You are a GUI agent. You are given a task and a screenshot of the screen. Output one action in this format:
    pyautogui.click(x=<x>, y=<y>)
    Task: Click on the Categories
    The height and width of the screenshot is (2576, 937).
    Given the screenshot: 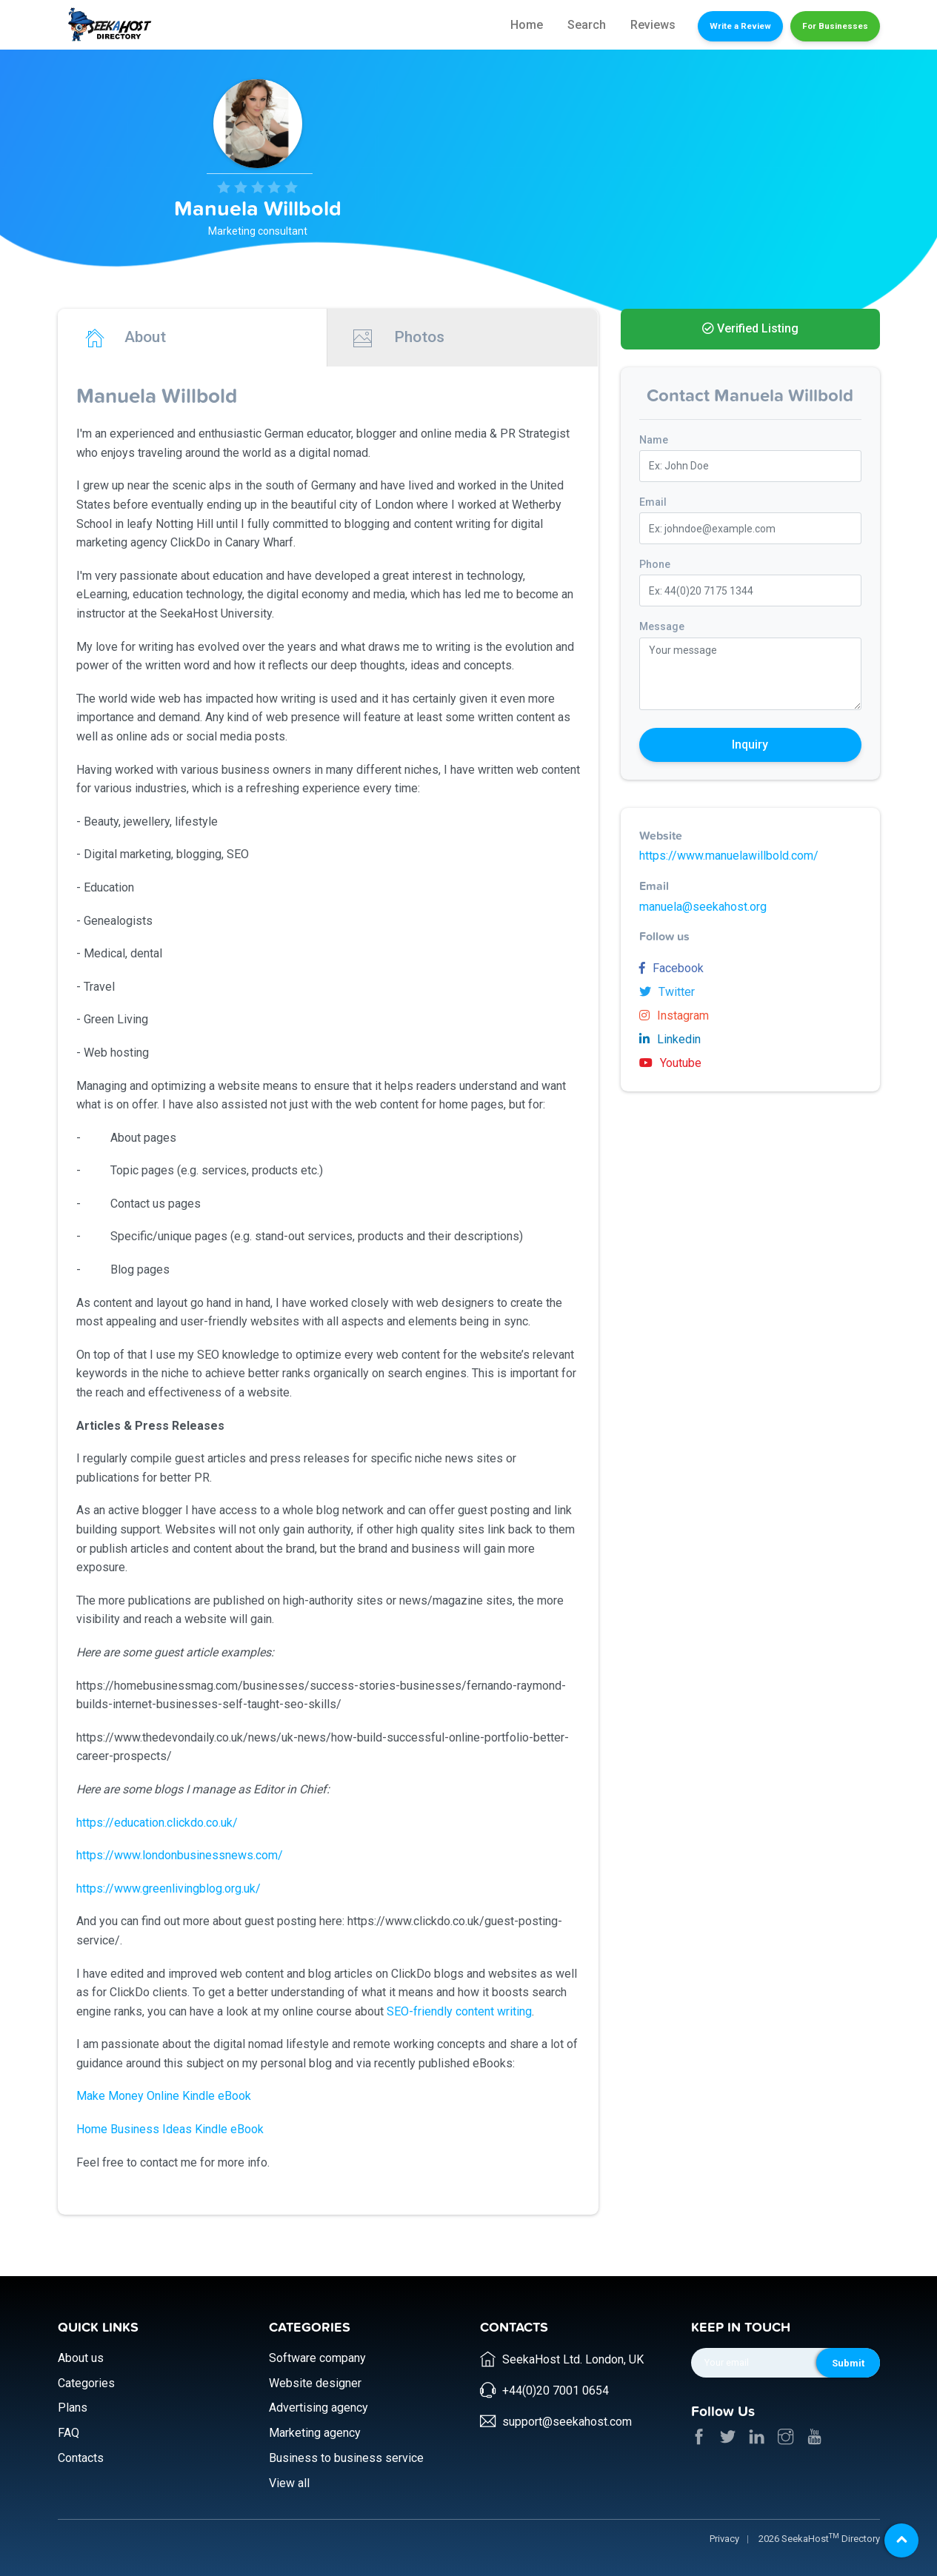 What is the action you would take?
    pyautogui.click(x=86, y=2383)
    